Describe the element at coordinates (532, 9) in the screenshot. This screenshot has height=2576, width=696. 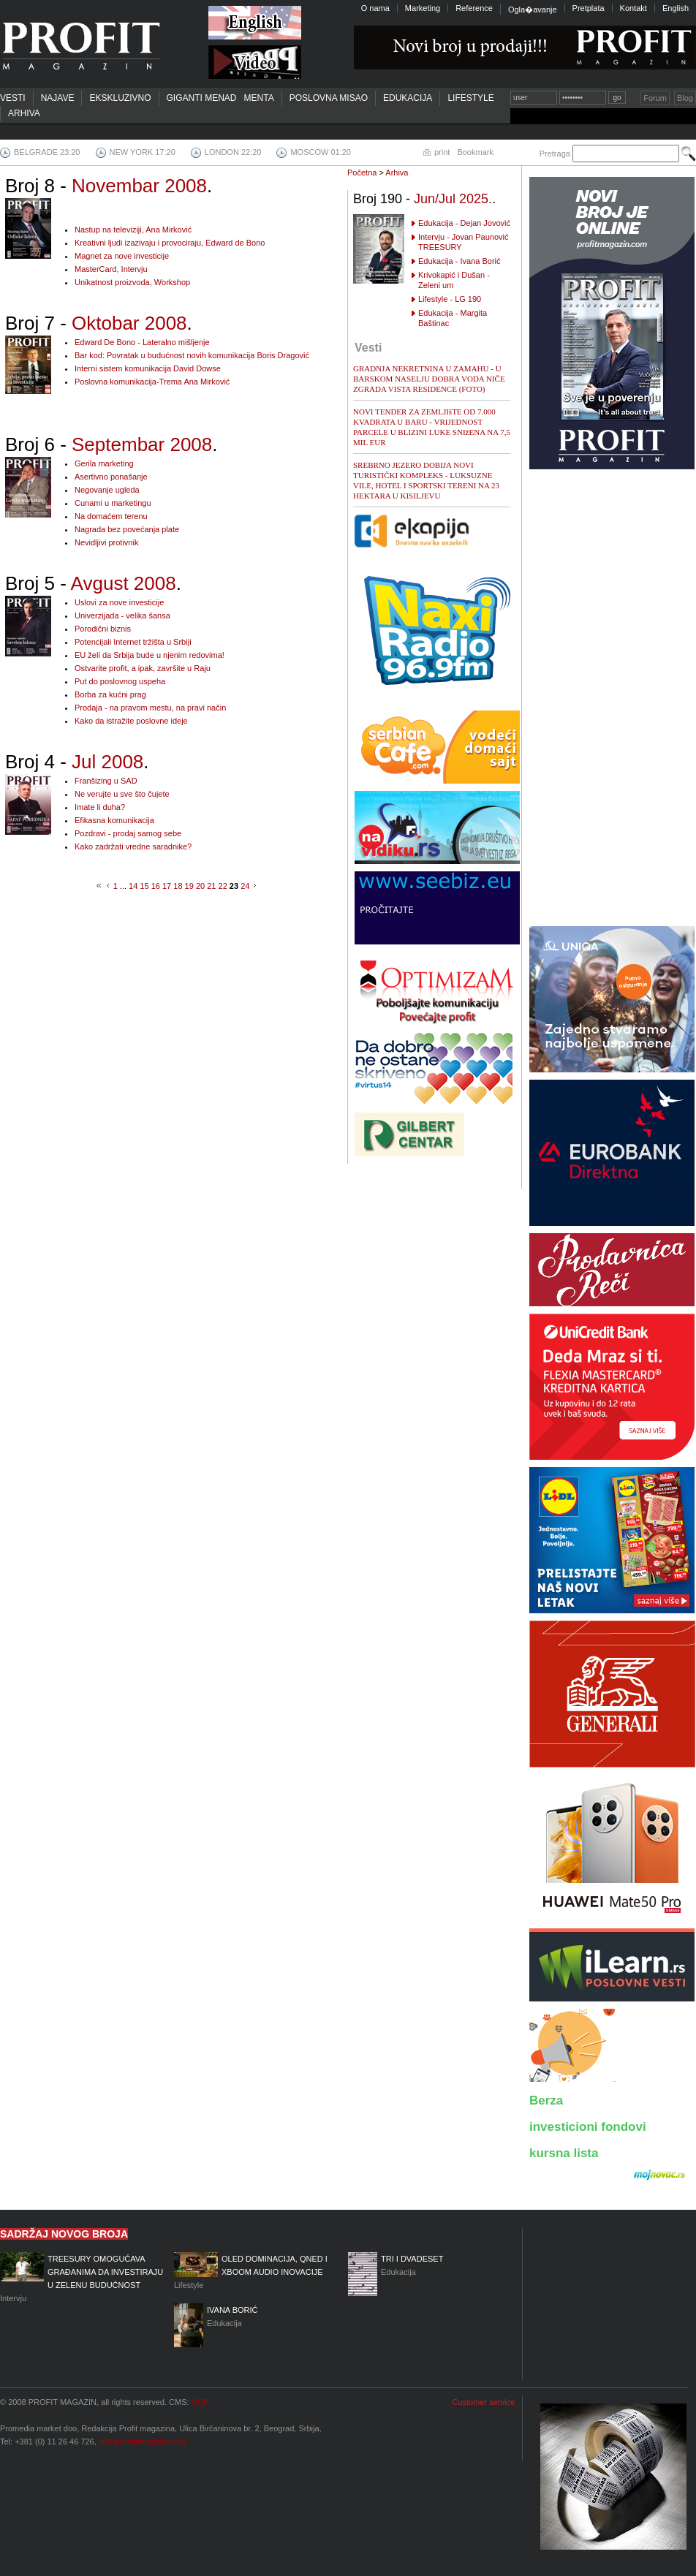
I see `Ogla�avanje` at that location.